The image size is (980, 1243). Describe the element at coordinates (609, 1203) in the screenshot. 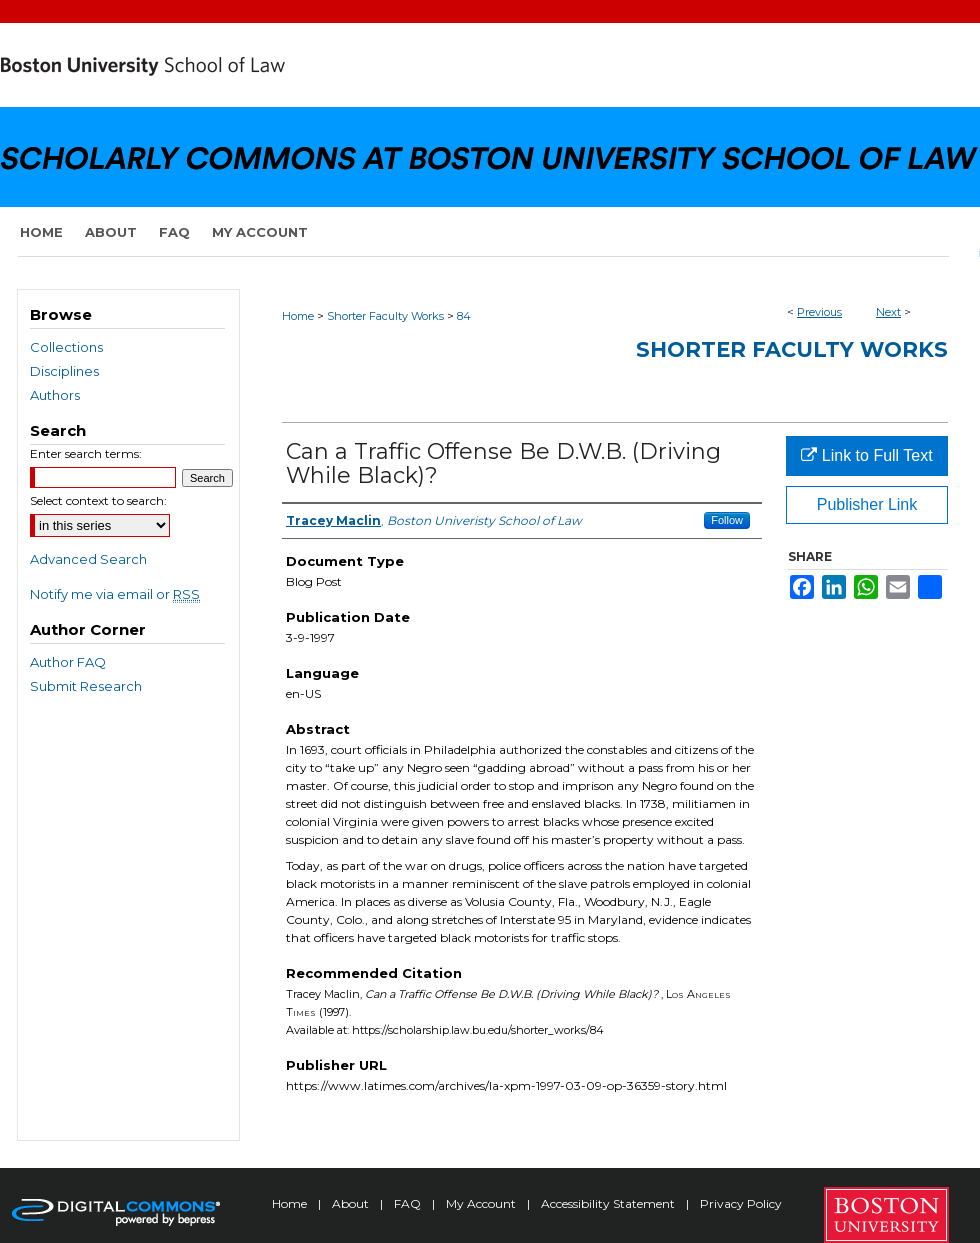

I see `Accessibility Statement` at that location.